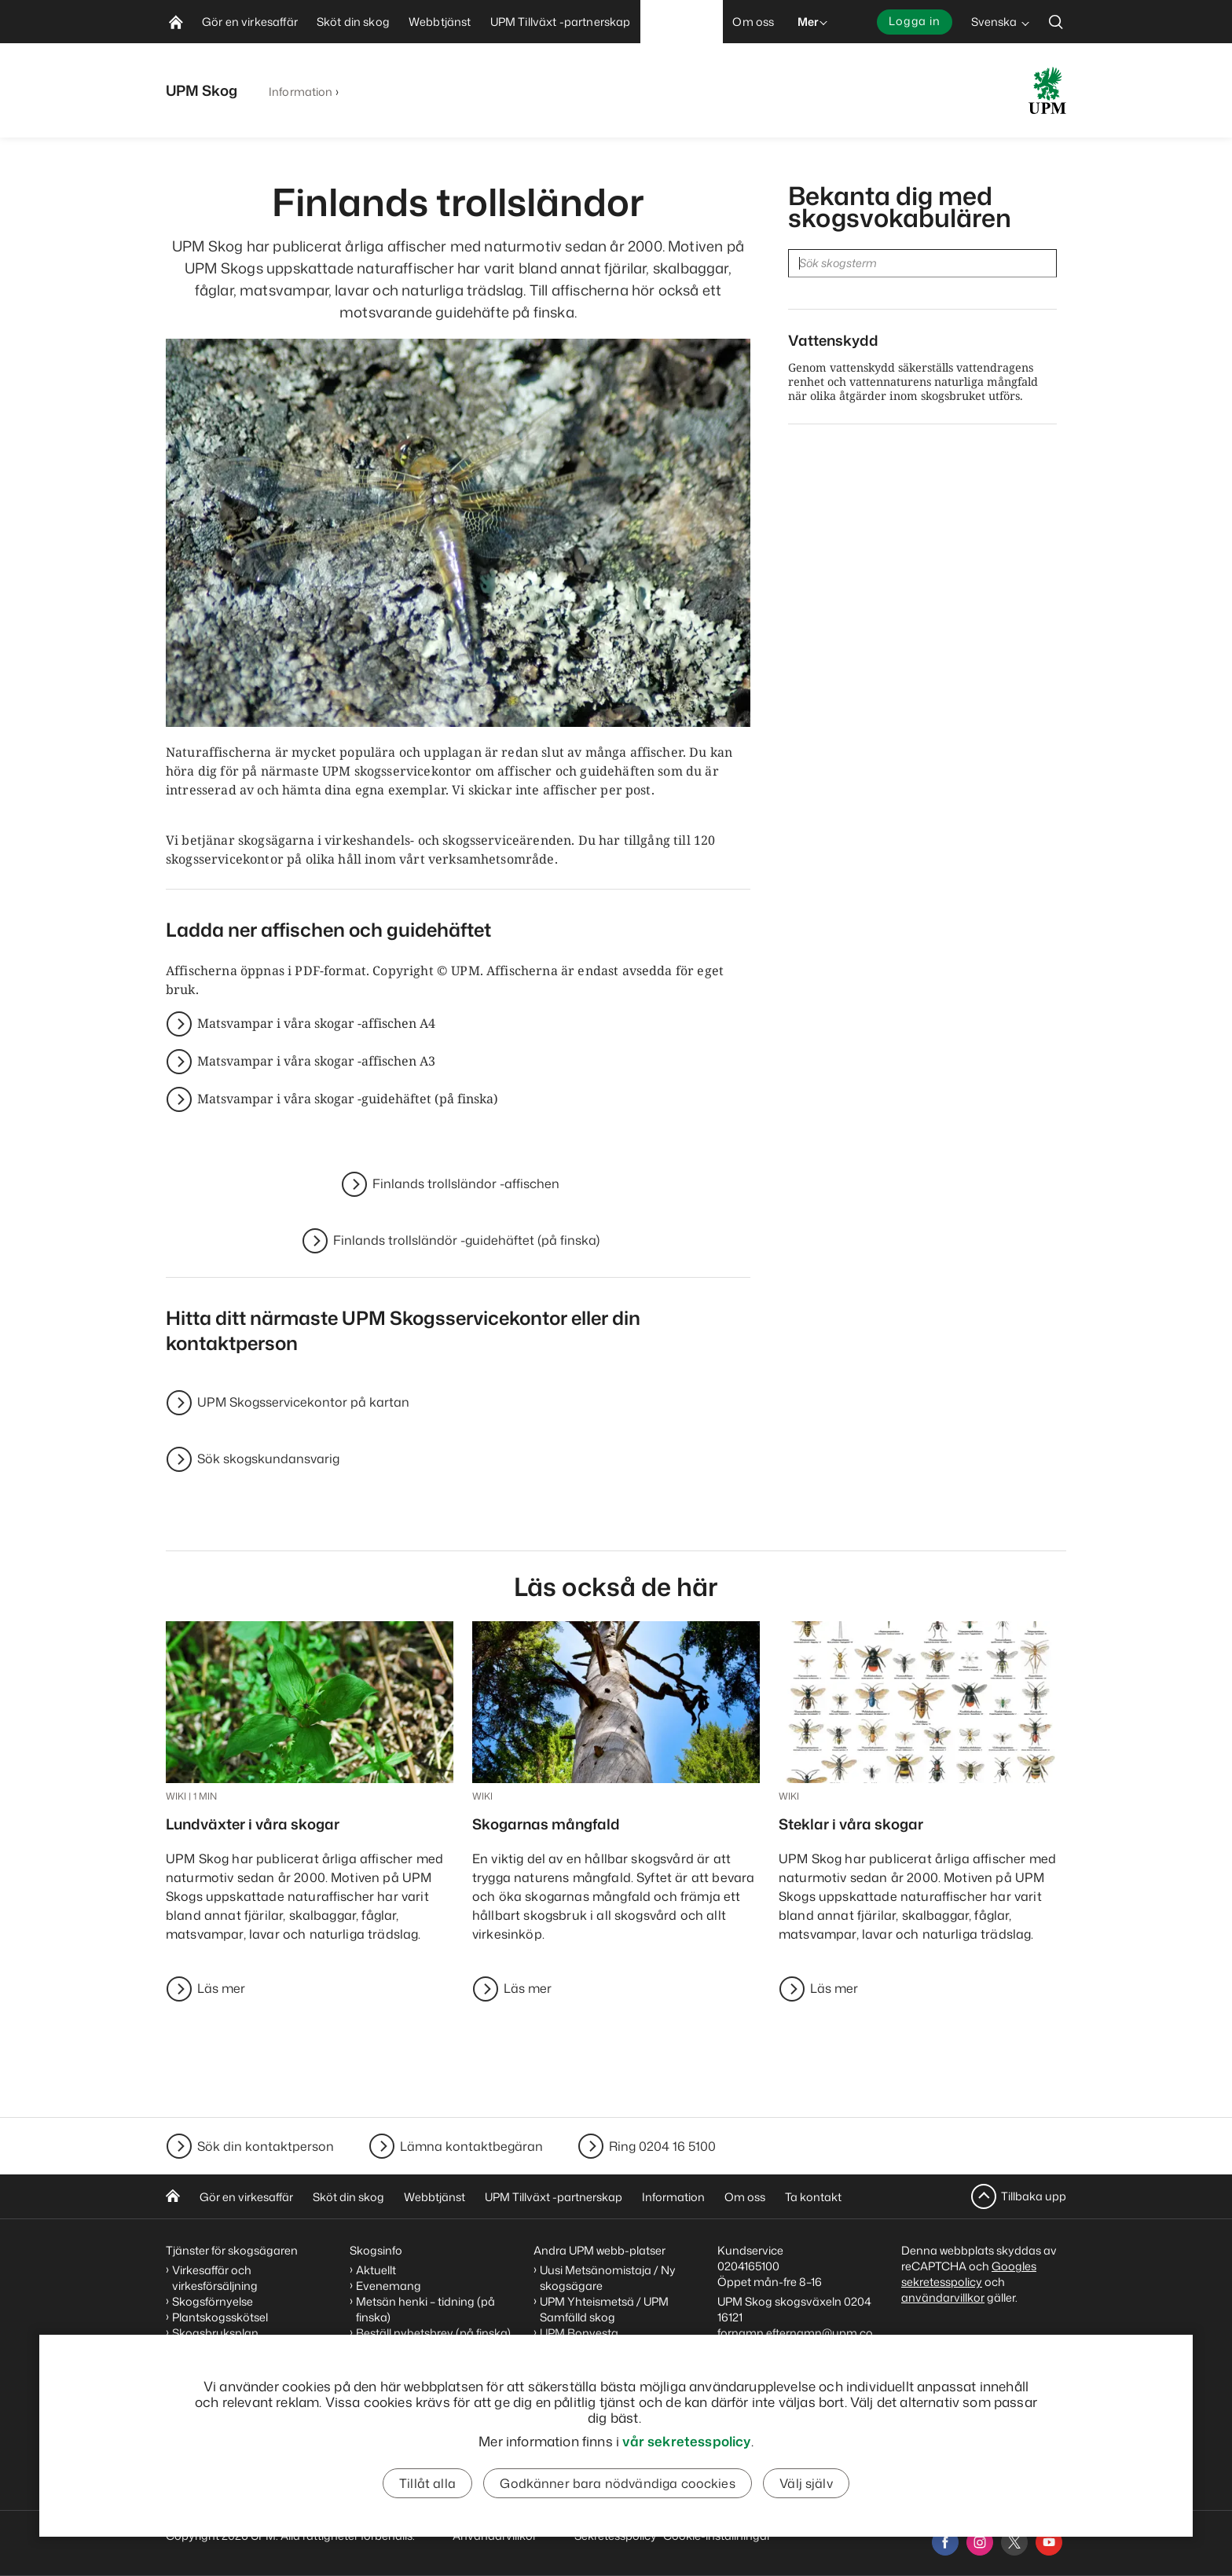 The image size is (1232, 2576). What do you see at coordinates (1033, 2196) in the screenshot?
I see `Tillbaka upp` at bounding box center [1033, 2196].